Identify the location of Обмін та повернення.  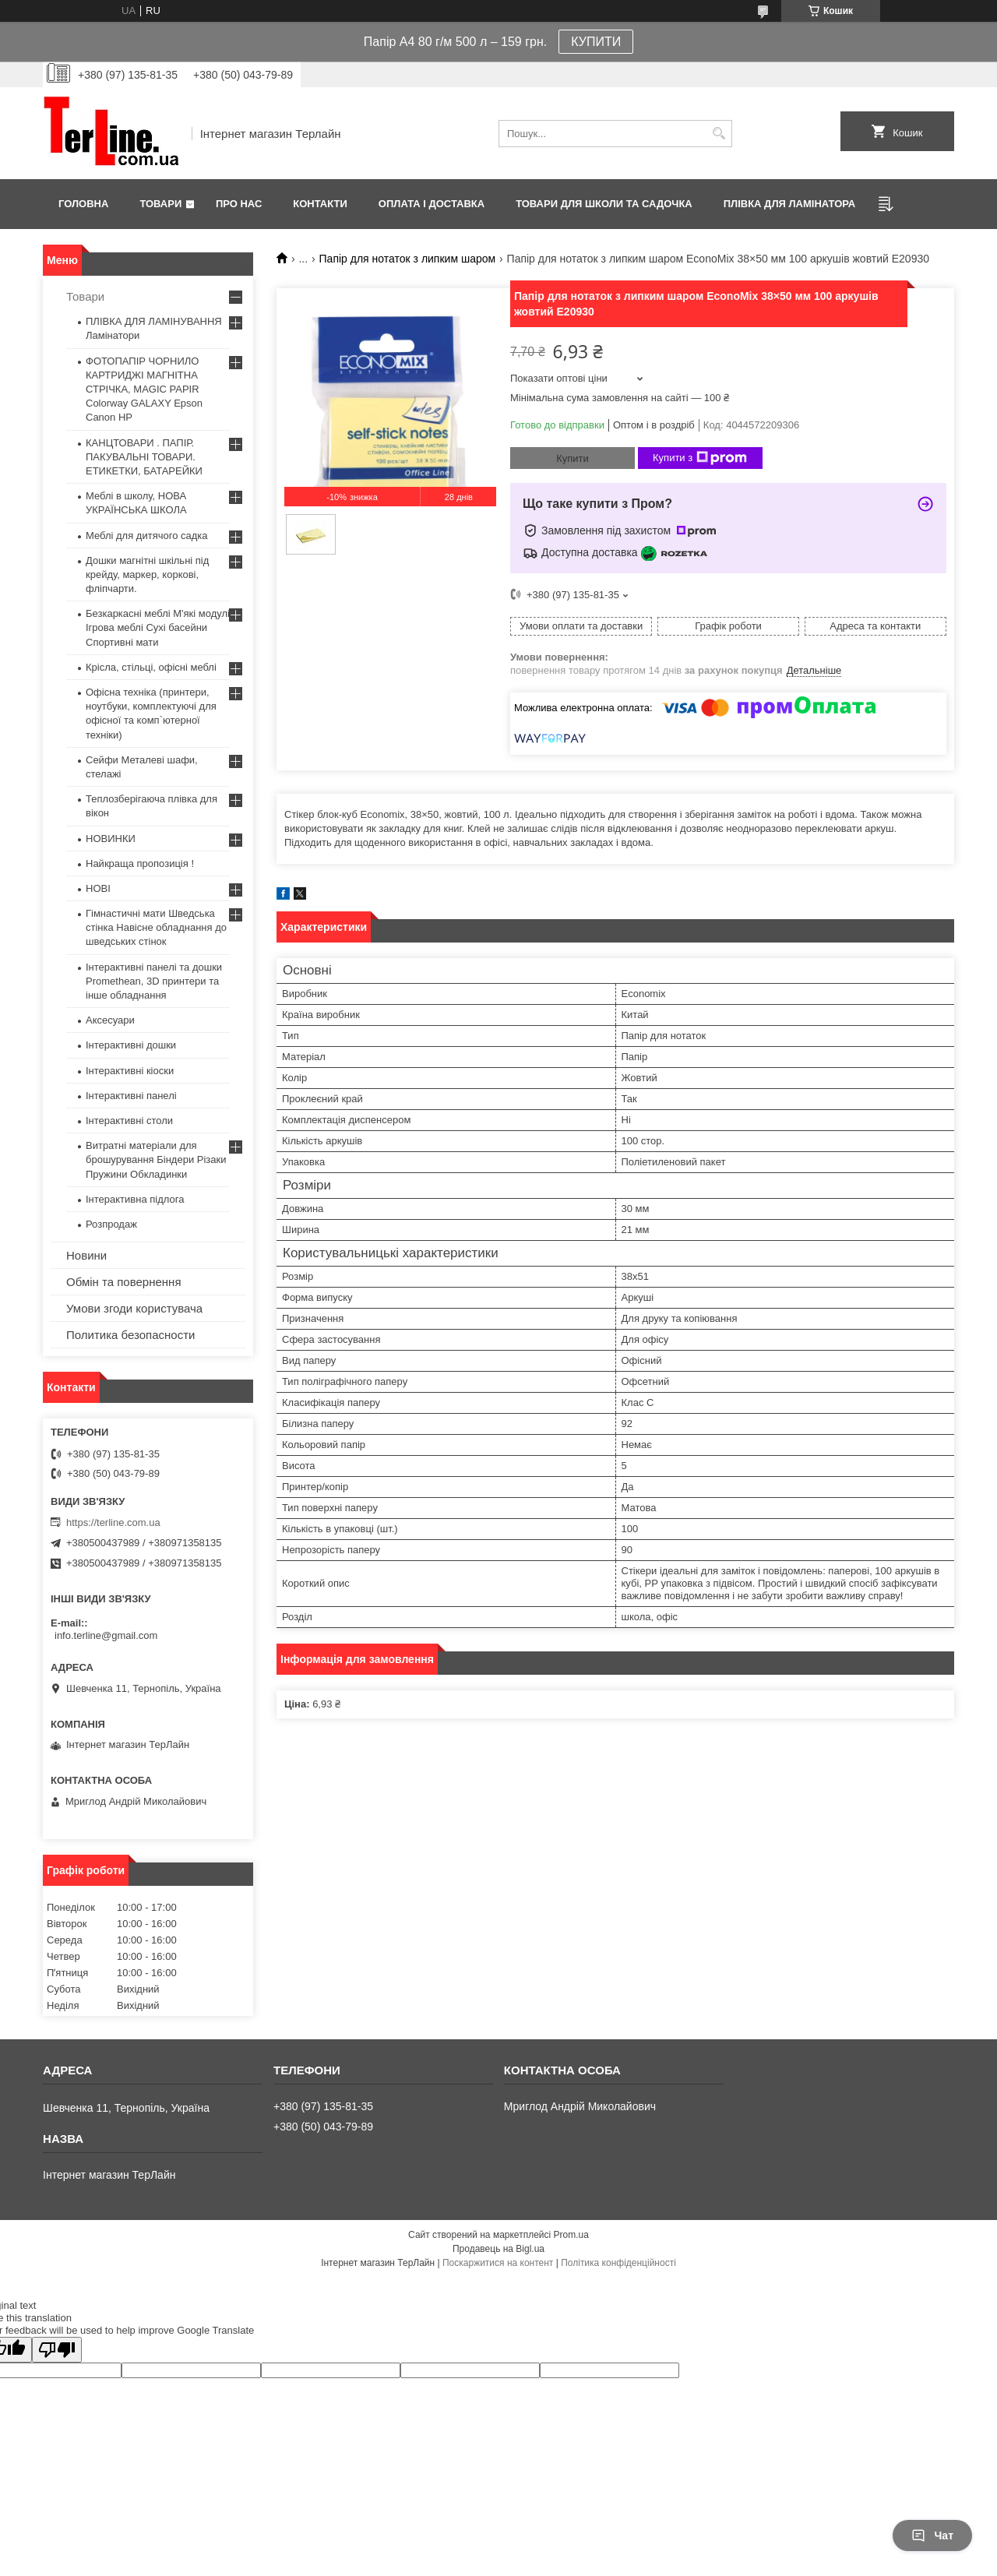
(123, 1281).